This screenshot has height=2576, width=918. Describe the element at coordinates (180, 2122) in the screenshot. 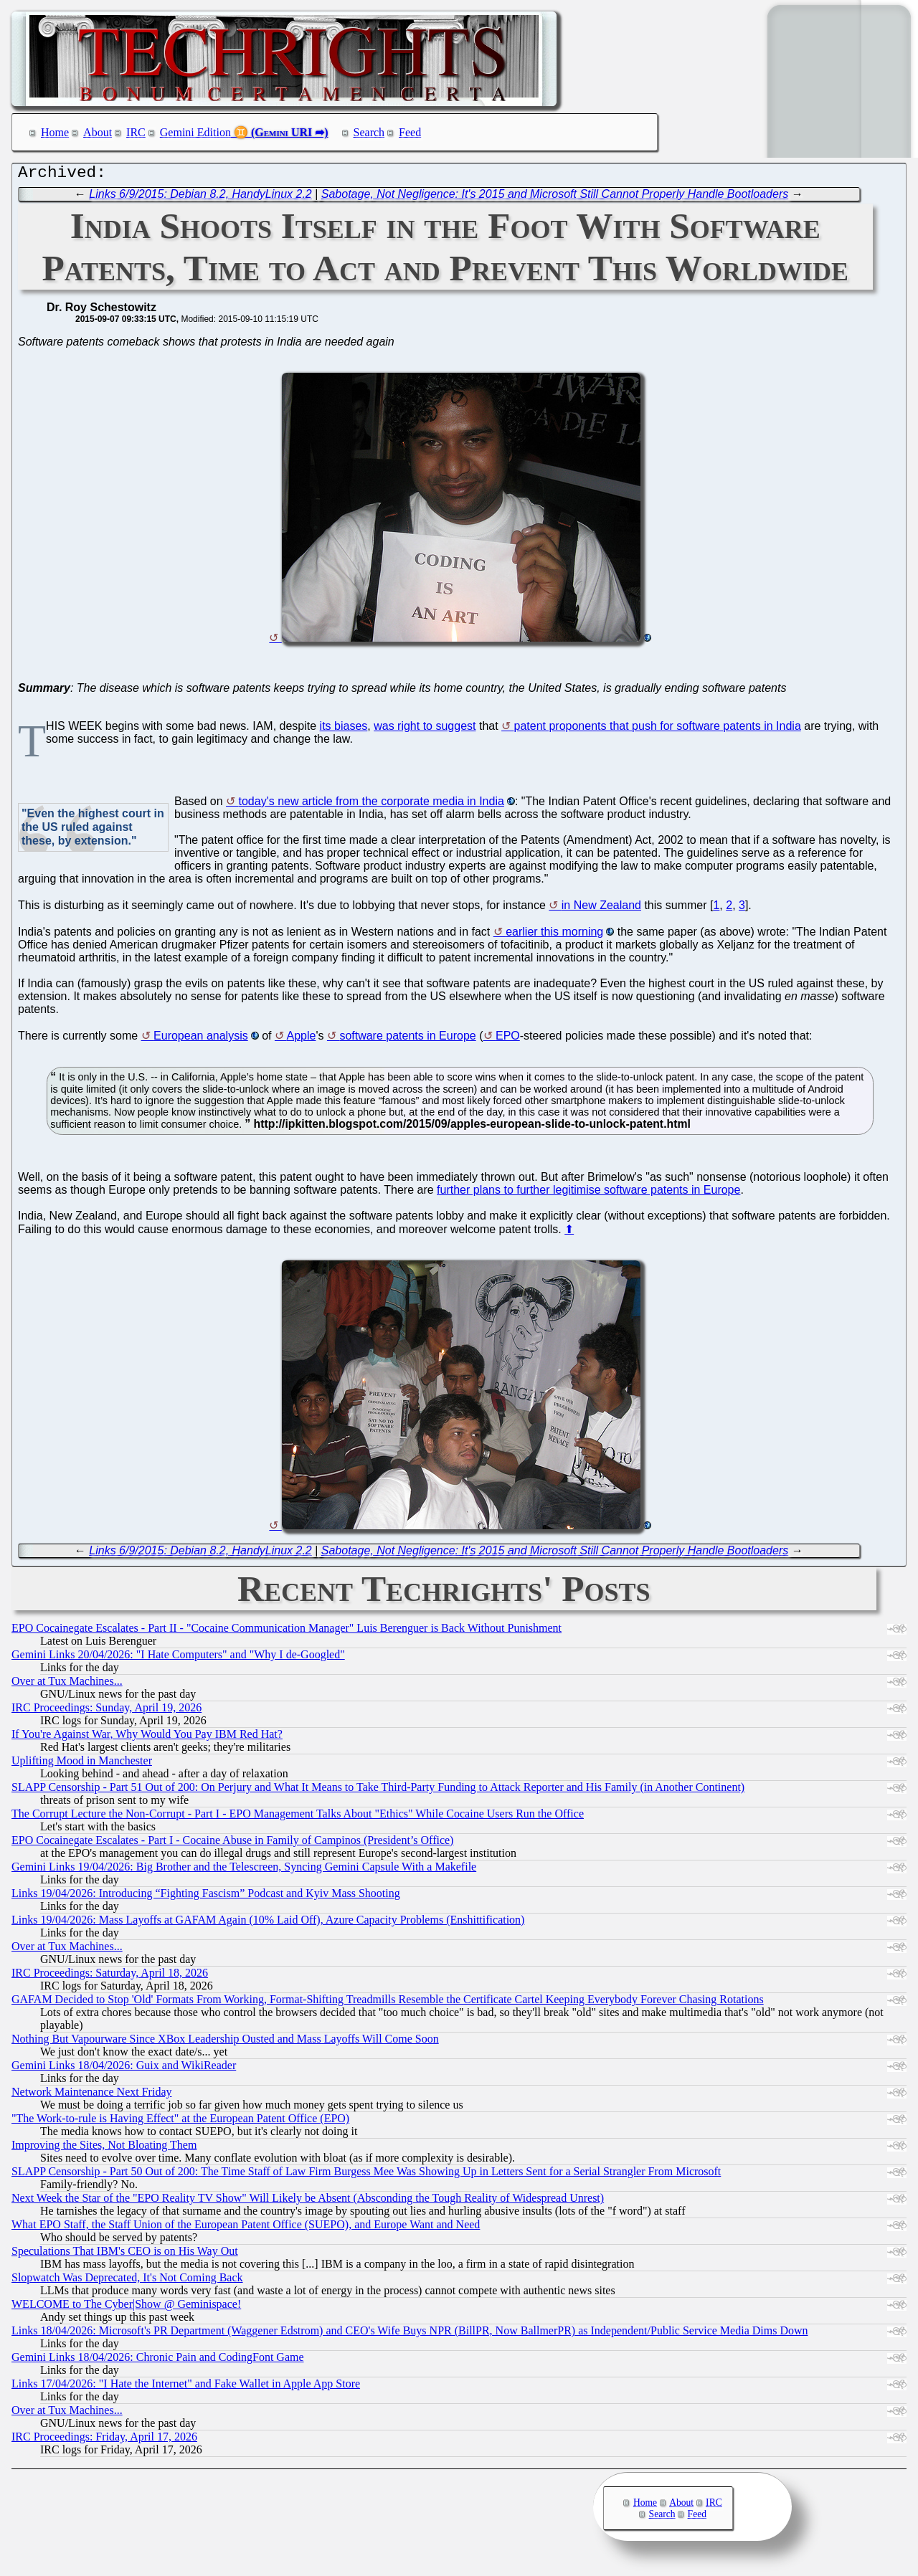

I see `"The Work-to-rule is Having Effect" at the European Patent Office (EPO)` at that location.